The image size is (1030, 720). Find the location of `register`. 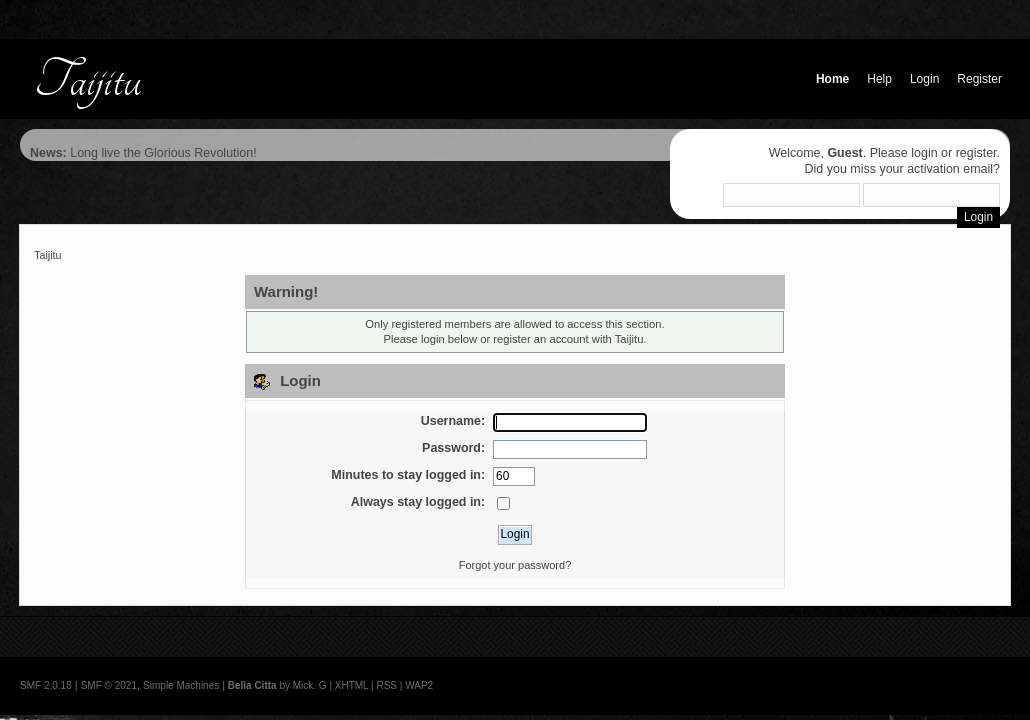

register is located at coordinates (976, 153).